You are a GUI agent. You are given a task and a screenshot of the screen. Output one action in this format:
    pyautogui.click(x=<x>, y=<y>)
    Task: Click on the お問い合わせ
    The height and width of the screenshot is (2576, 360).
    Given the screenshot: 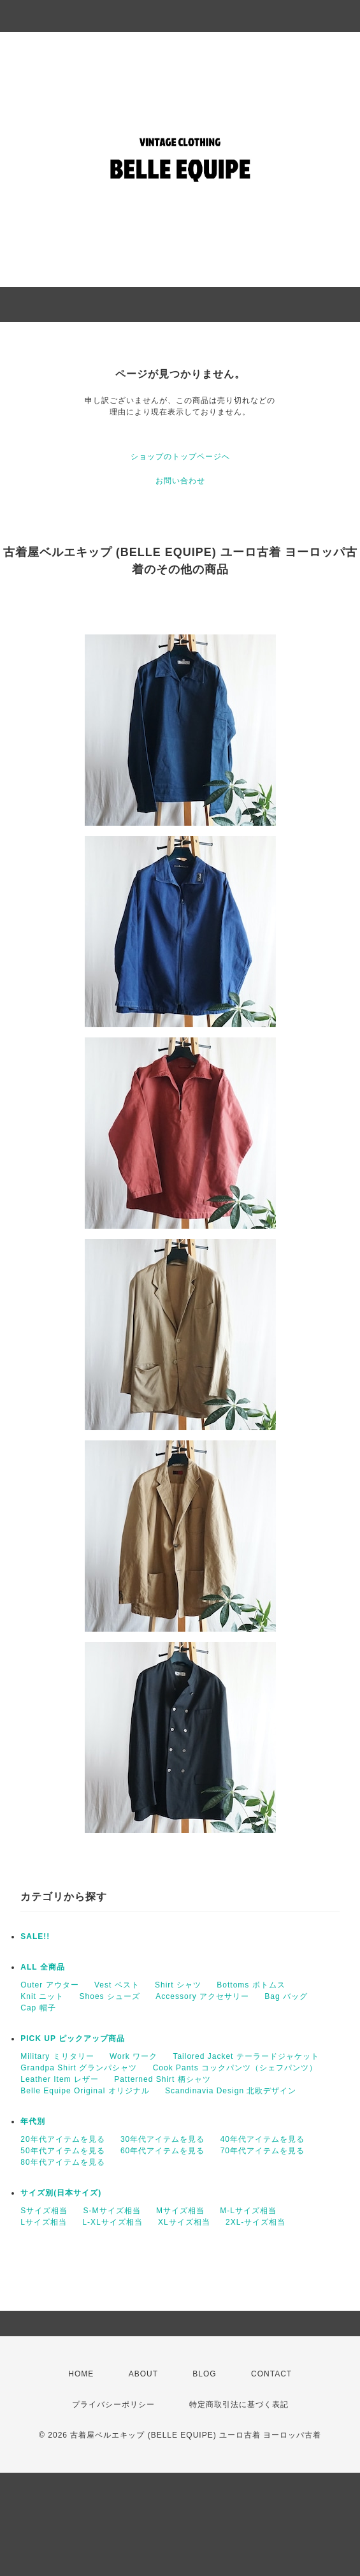 What is the action you would take?
    pyautogui.click(x=180, y=480)
    